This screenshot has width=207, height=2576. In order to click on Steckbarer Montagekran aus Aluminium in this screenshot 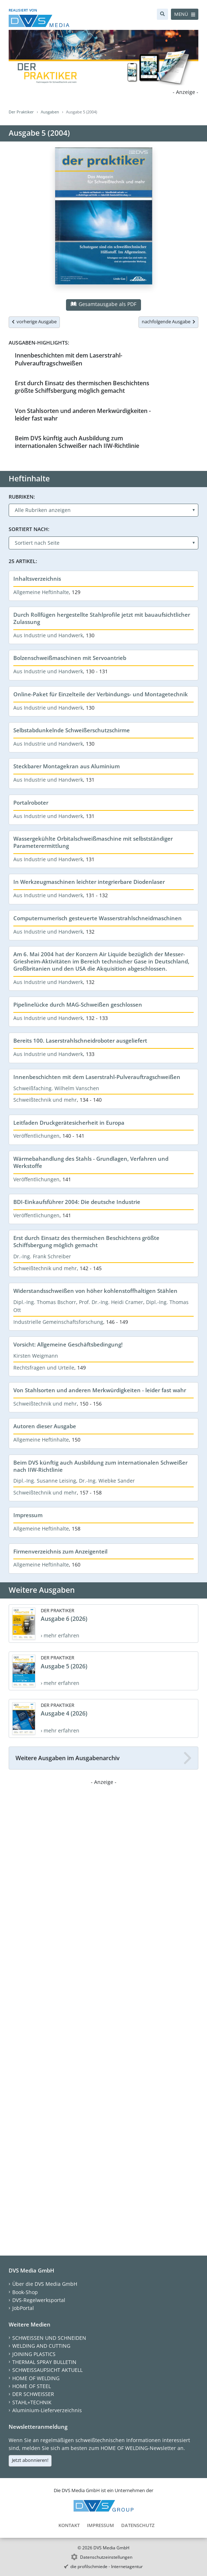, I will do `click(66, 766)`.